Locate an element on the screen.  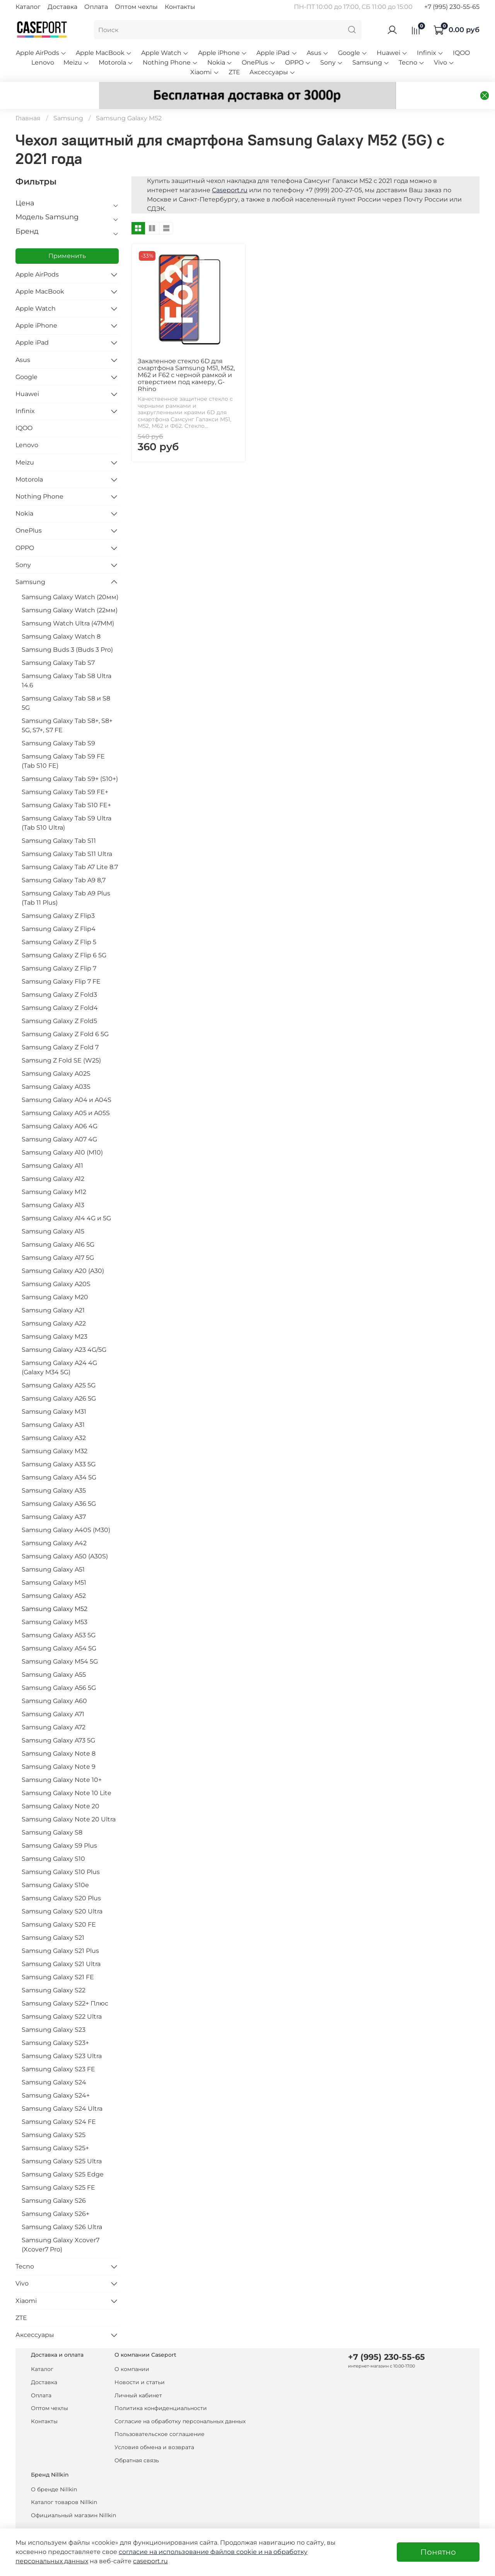
Samsung Galaxy A11 is located at coordinates (52, 1147).